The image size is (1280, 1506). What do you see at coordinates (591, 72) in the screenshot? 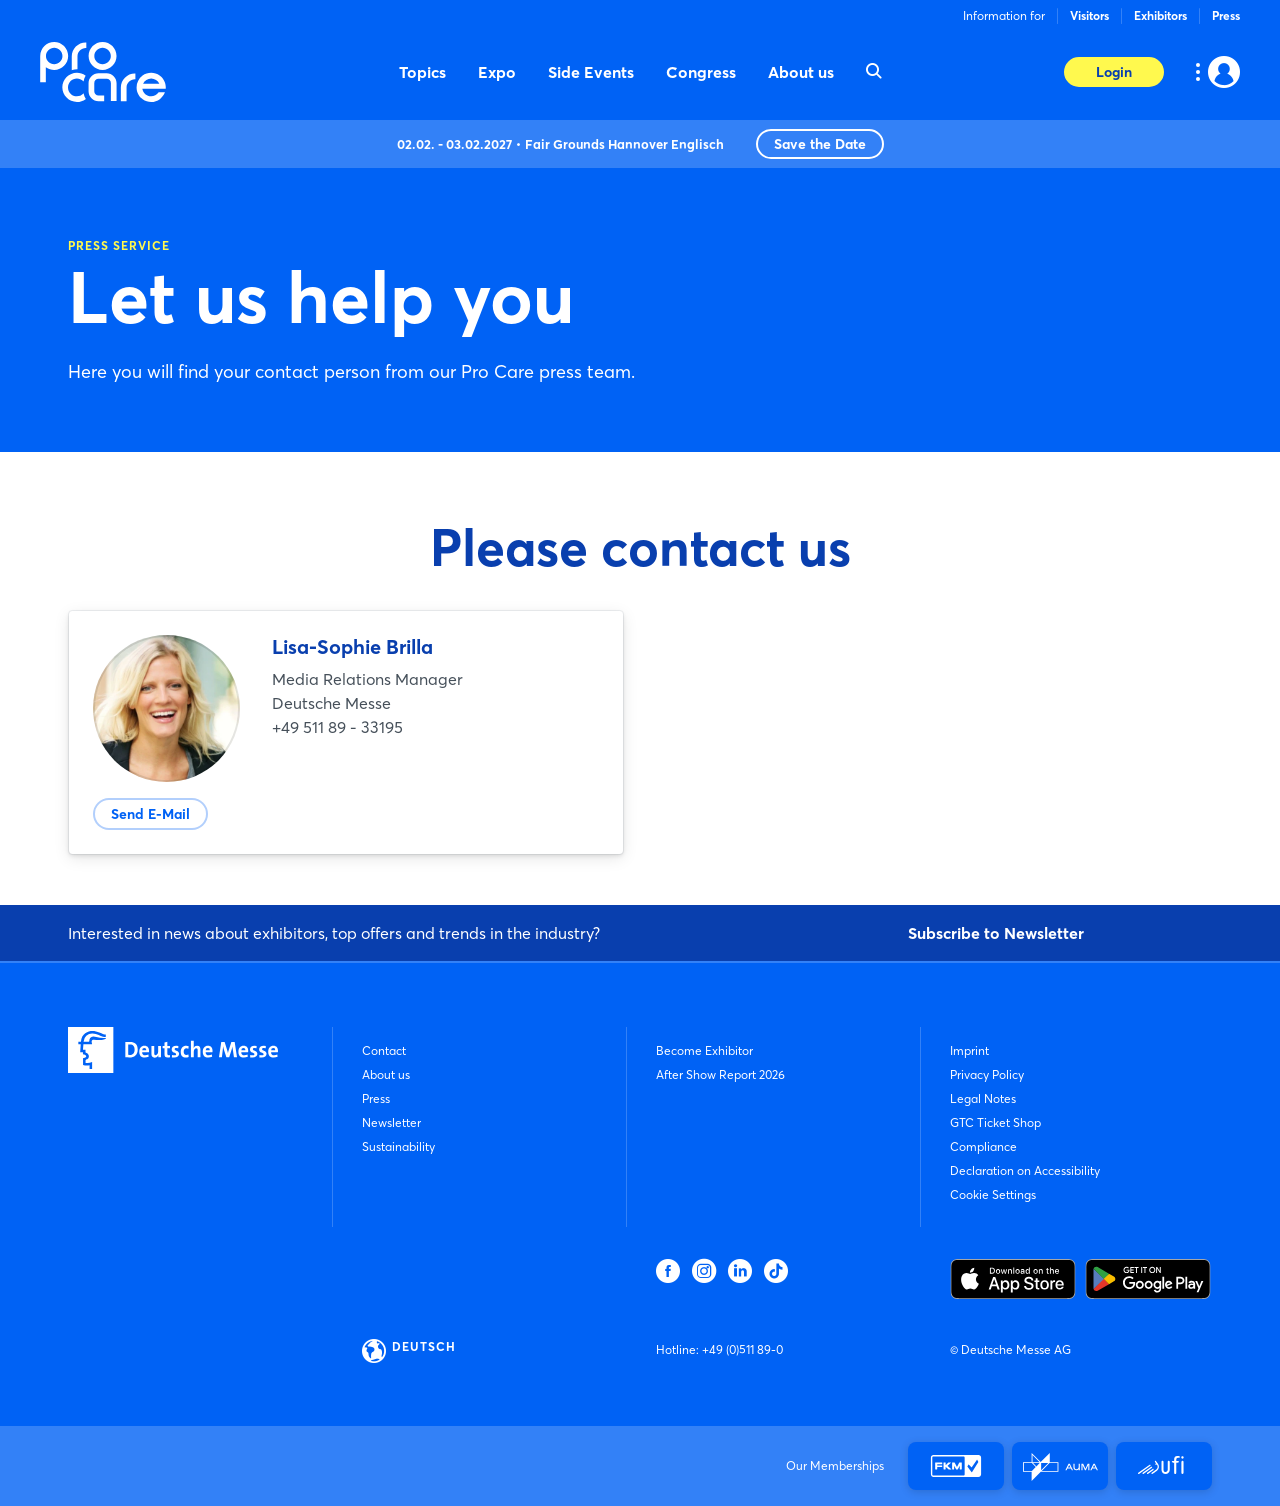
I see `Side Events [menuitem]` at bounding box center [591, 72].